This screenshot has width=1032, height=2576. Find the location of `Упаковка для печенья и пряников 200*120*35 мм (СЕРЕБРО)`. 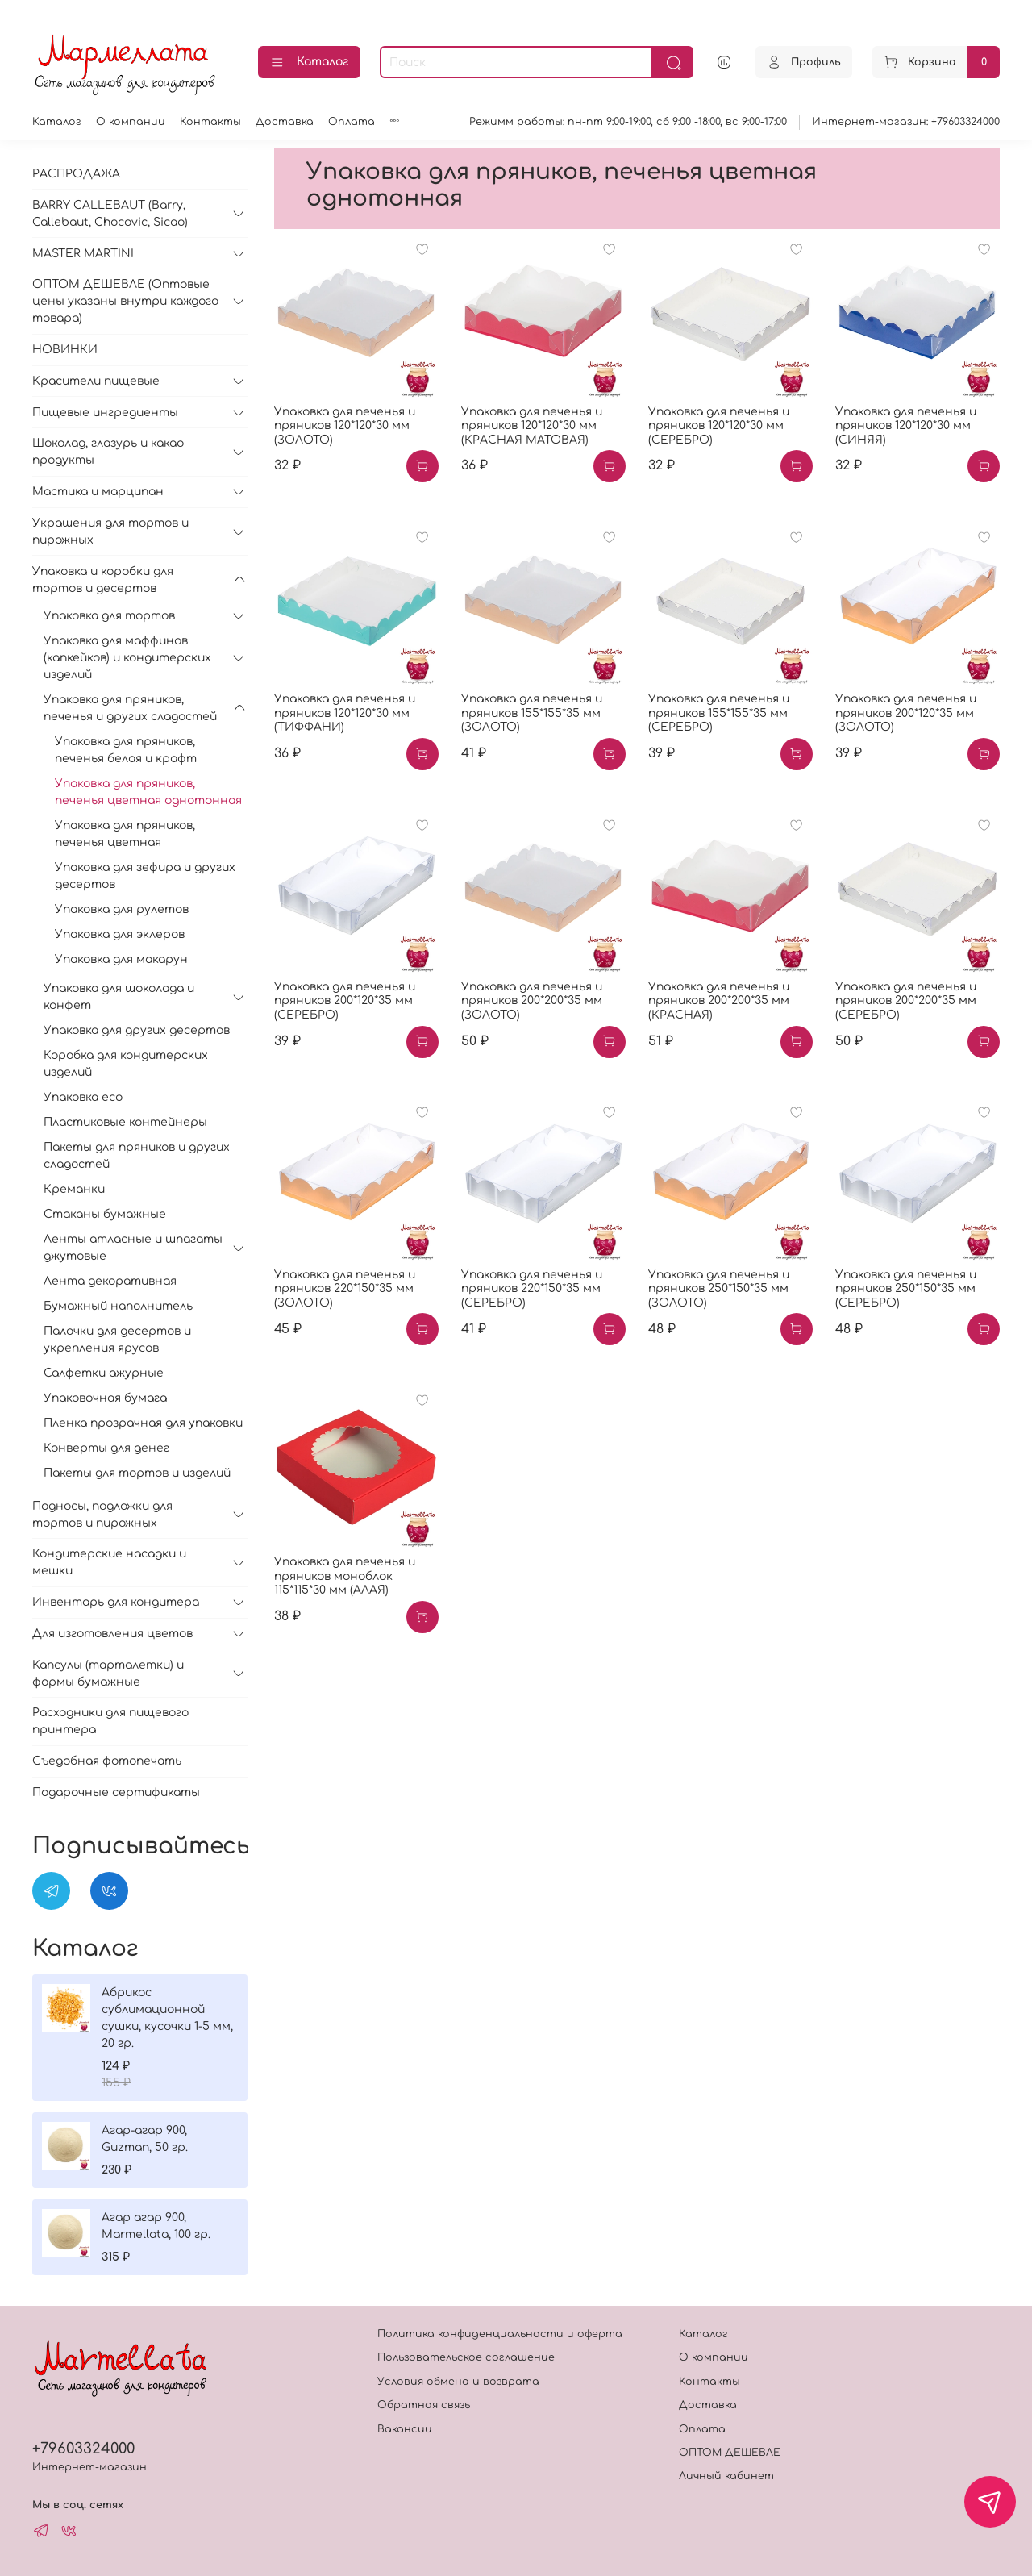

Упаковка для печенья и пряников 200*120*35 мм (СЕРЕБРО) is located at coordinates (344, 1001).